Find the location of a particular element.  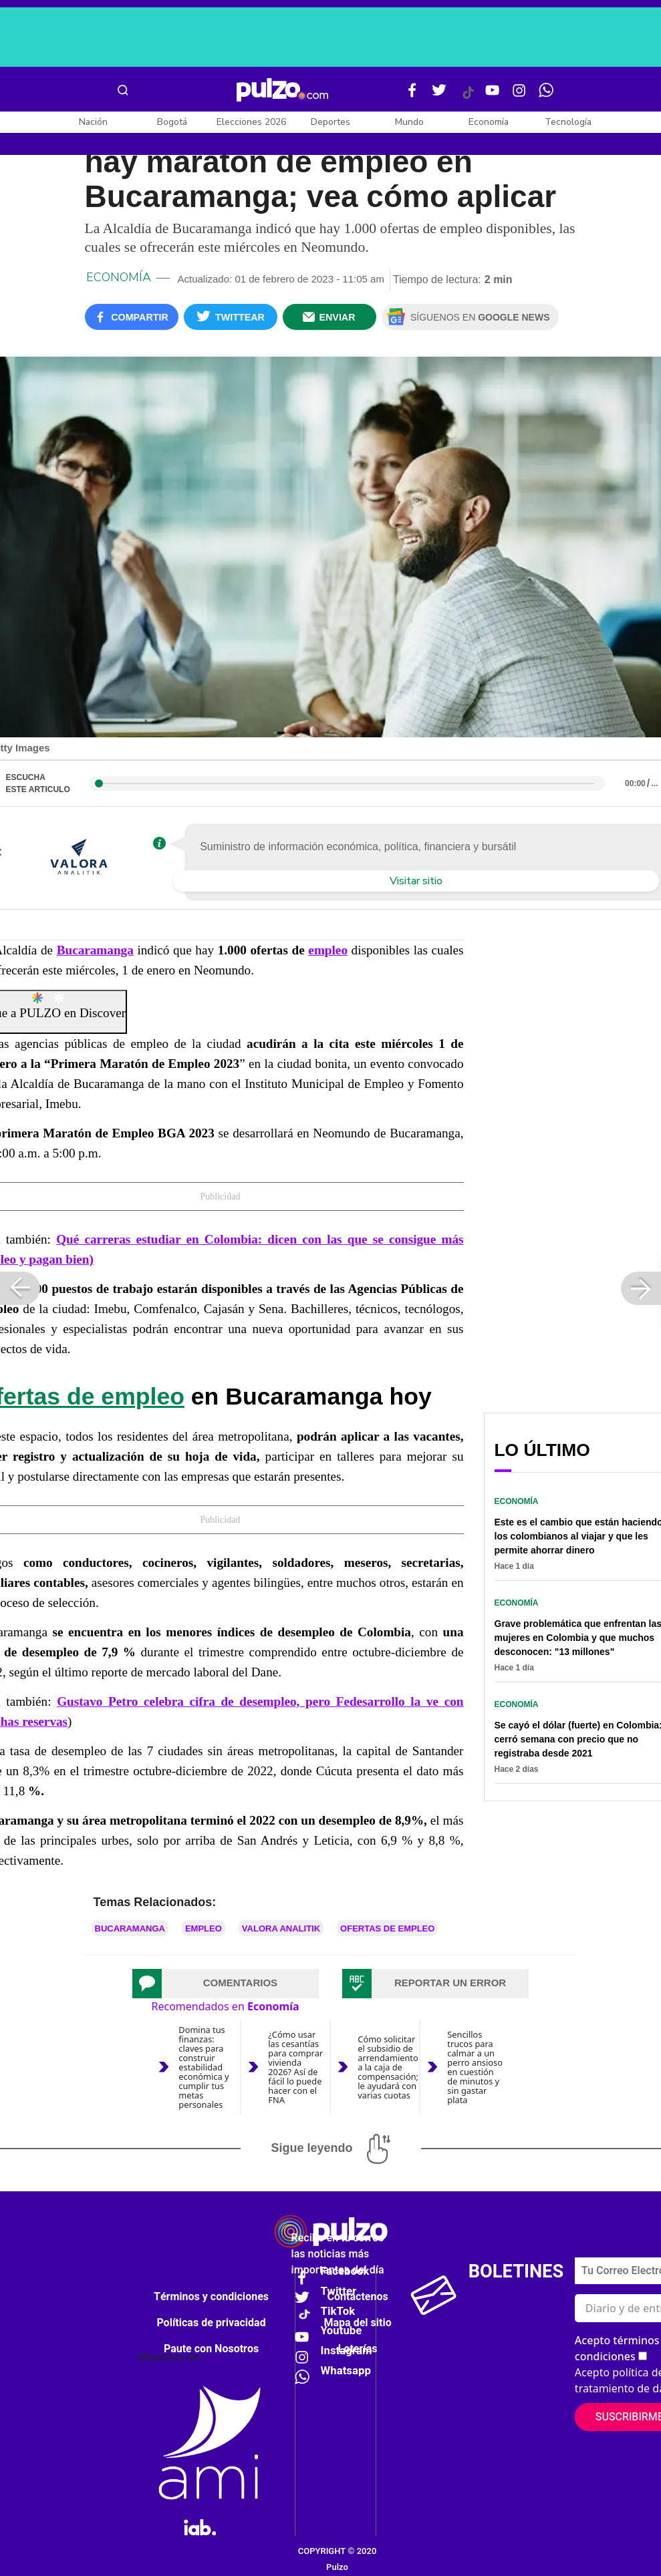

Visitar sitio is located at coordinates (416, 881).